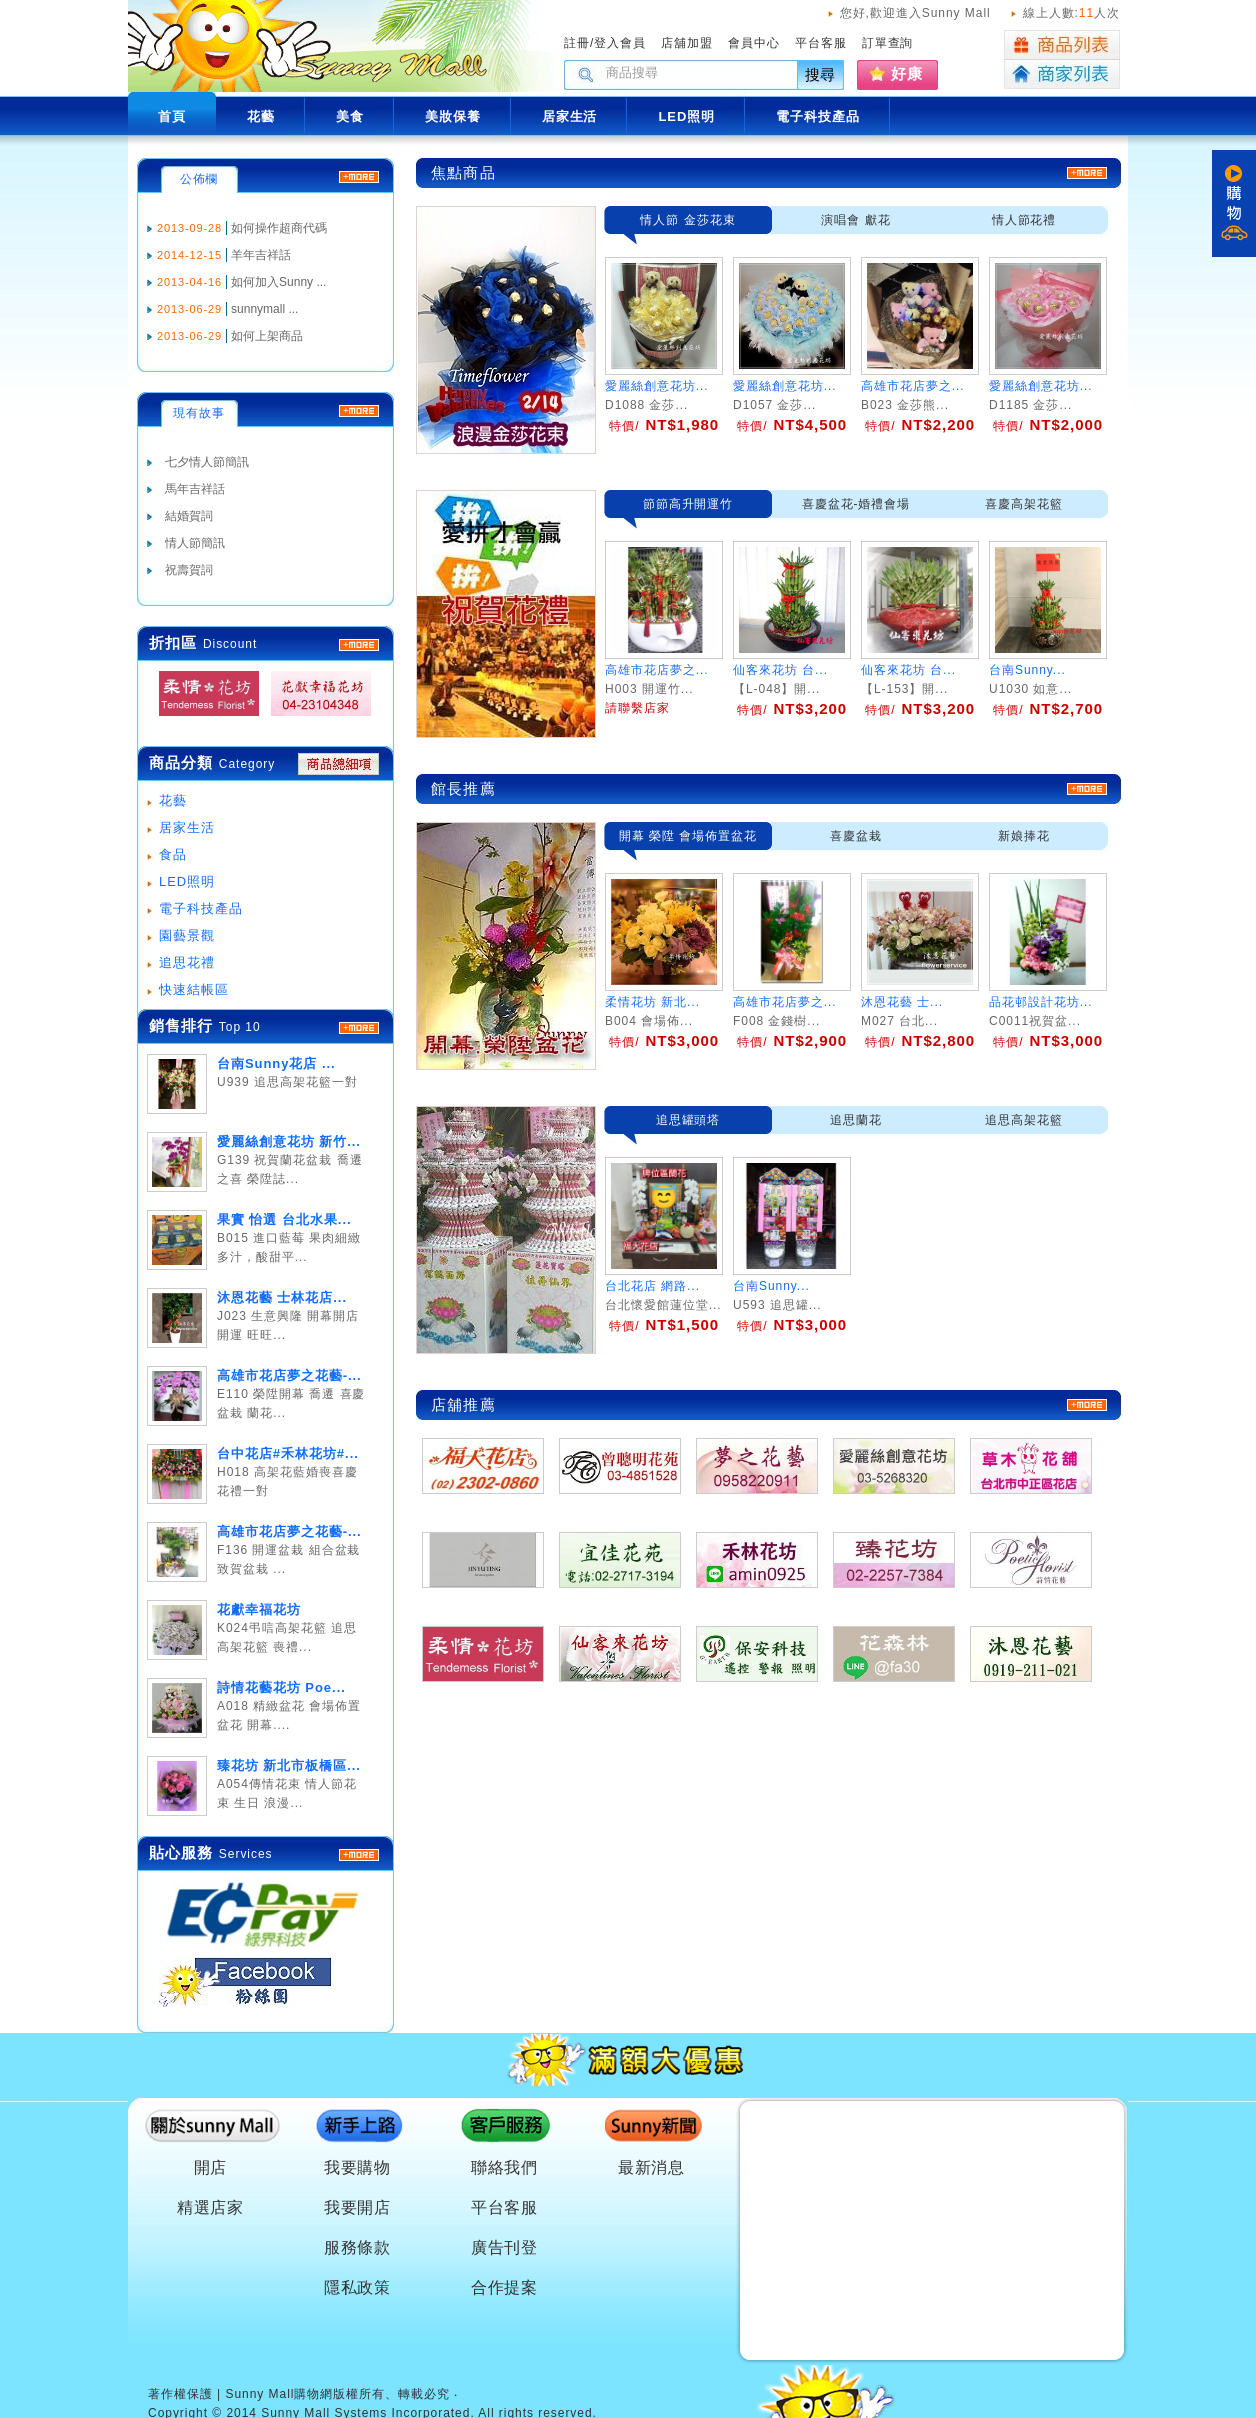 The image size is (1256, 2418). What do you see at coordinates (207, 462) in the screenshot?
I see `七夕情人節簡訊` at bounding box center [207, 462].